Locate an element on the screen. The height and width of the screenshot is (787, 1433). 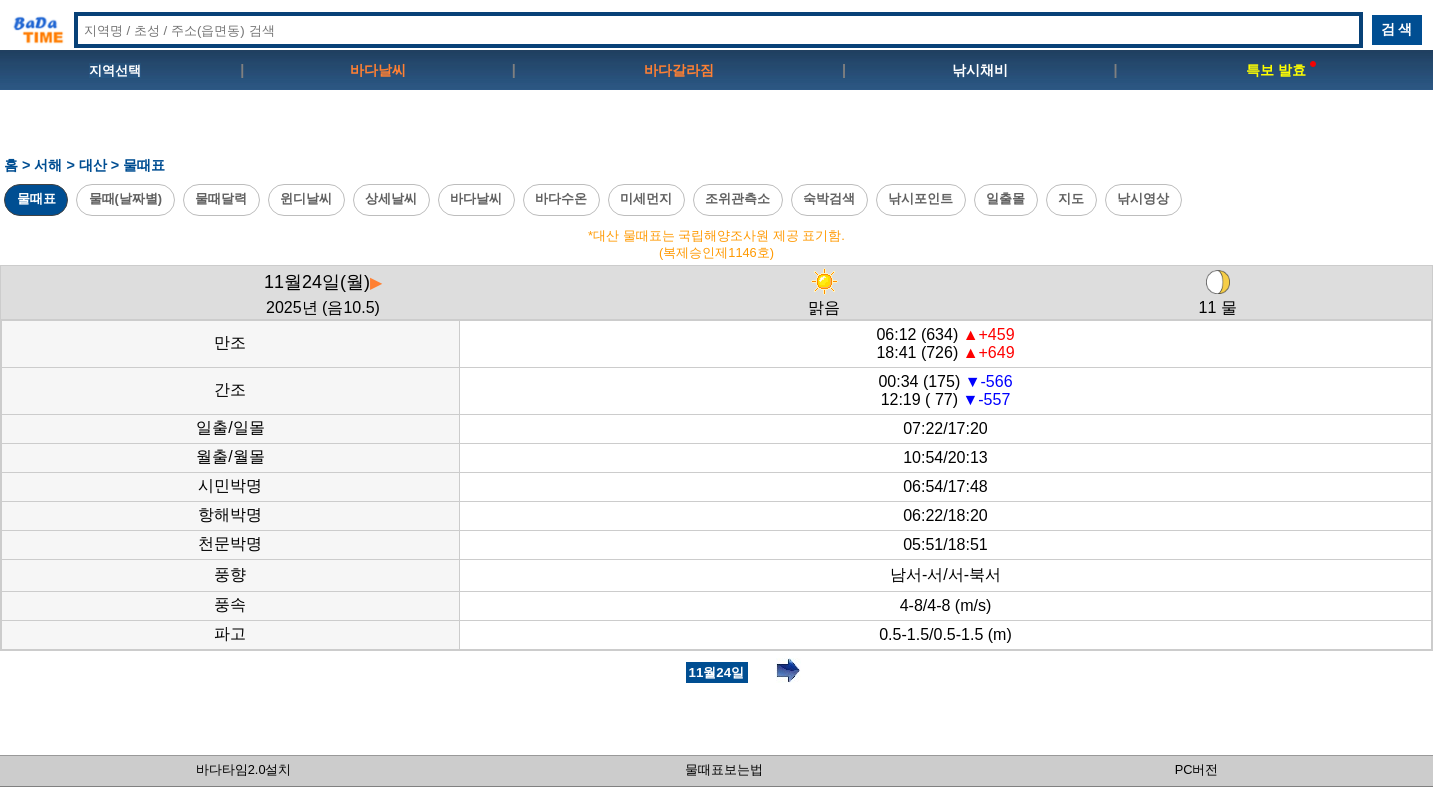
일출몰 is located at coordinates (1005, 198).